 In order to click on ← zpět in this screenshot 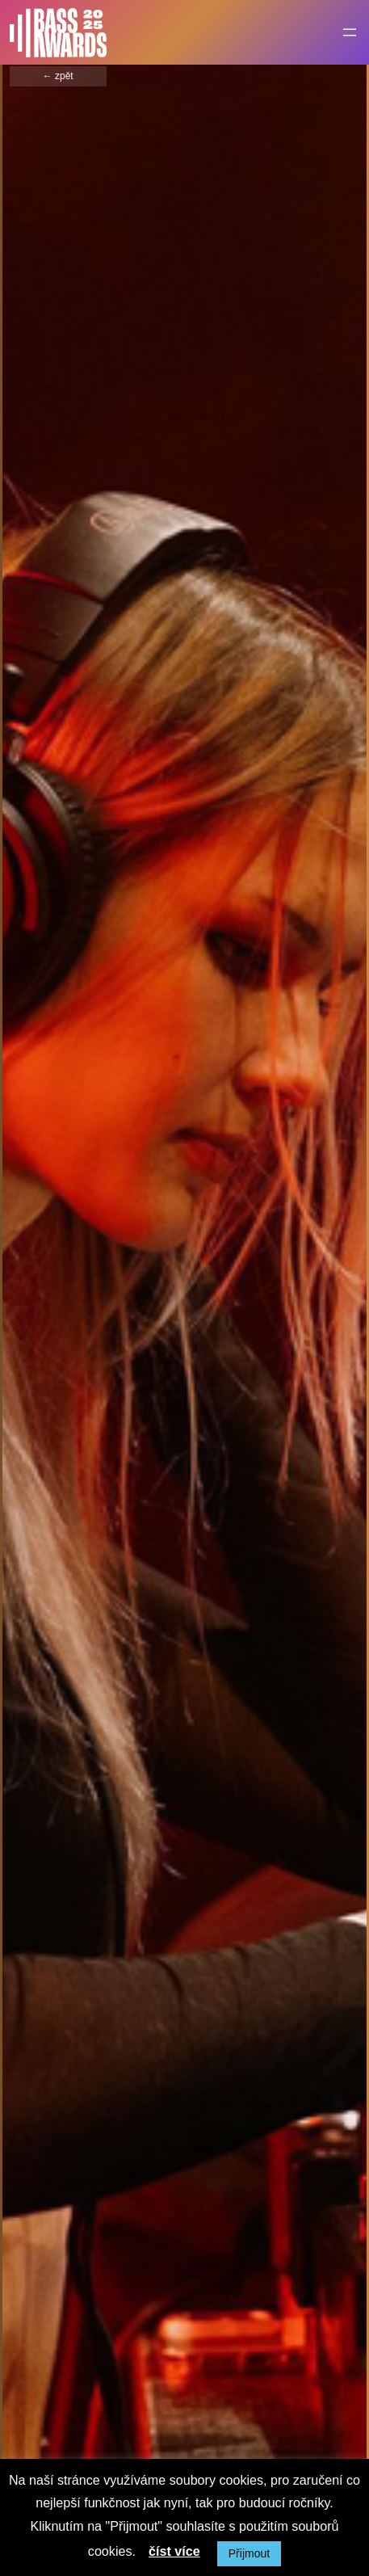, I will do `click(58, 76)`.